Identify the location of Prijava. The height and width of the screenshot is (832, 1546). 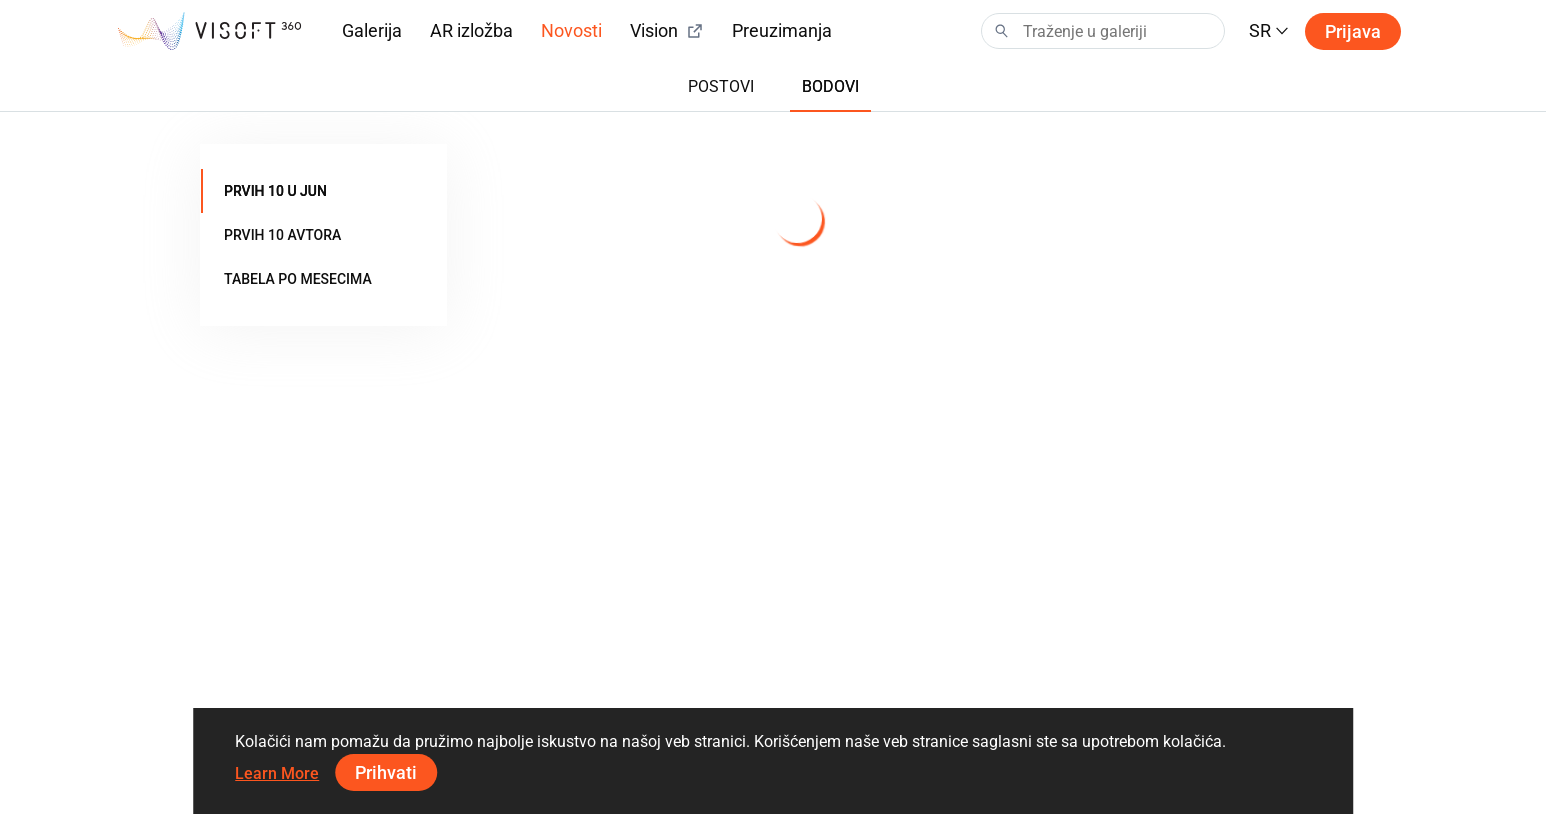
(1353, 31).